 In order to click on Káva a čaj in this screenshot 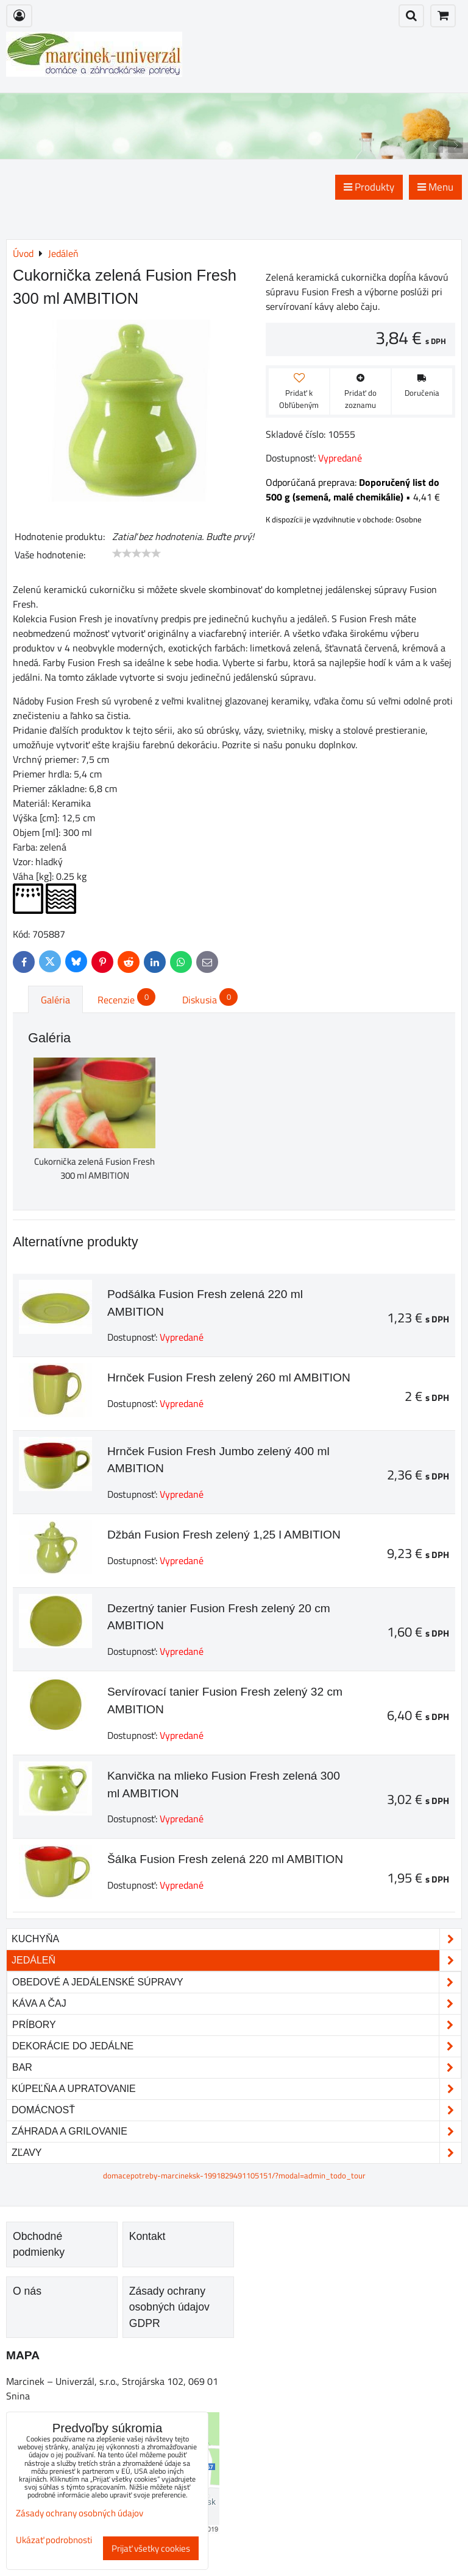, I will do `click(236, 2003)`.